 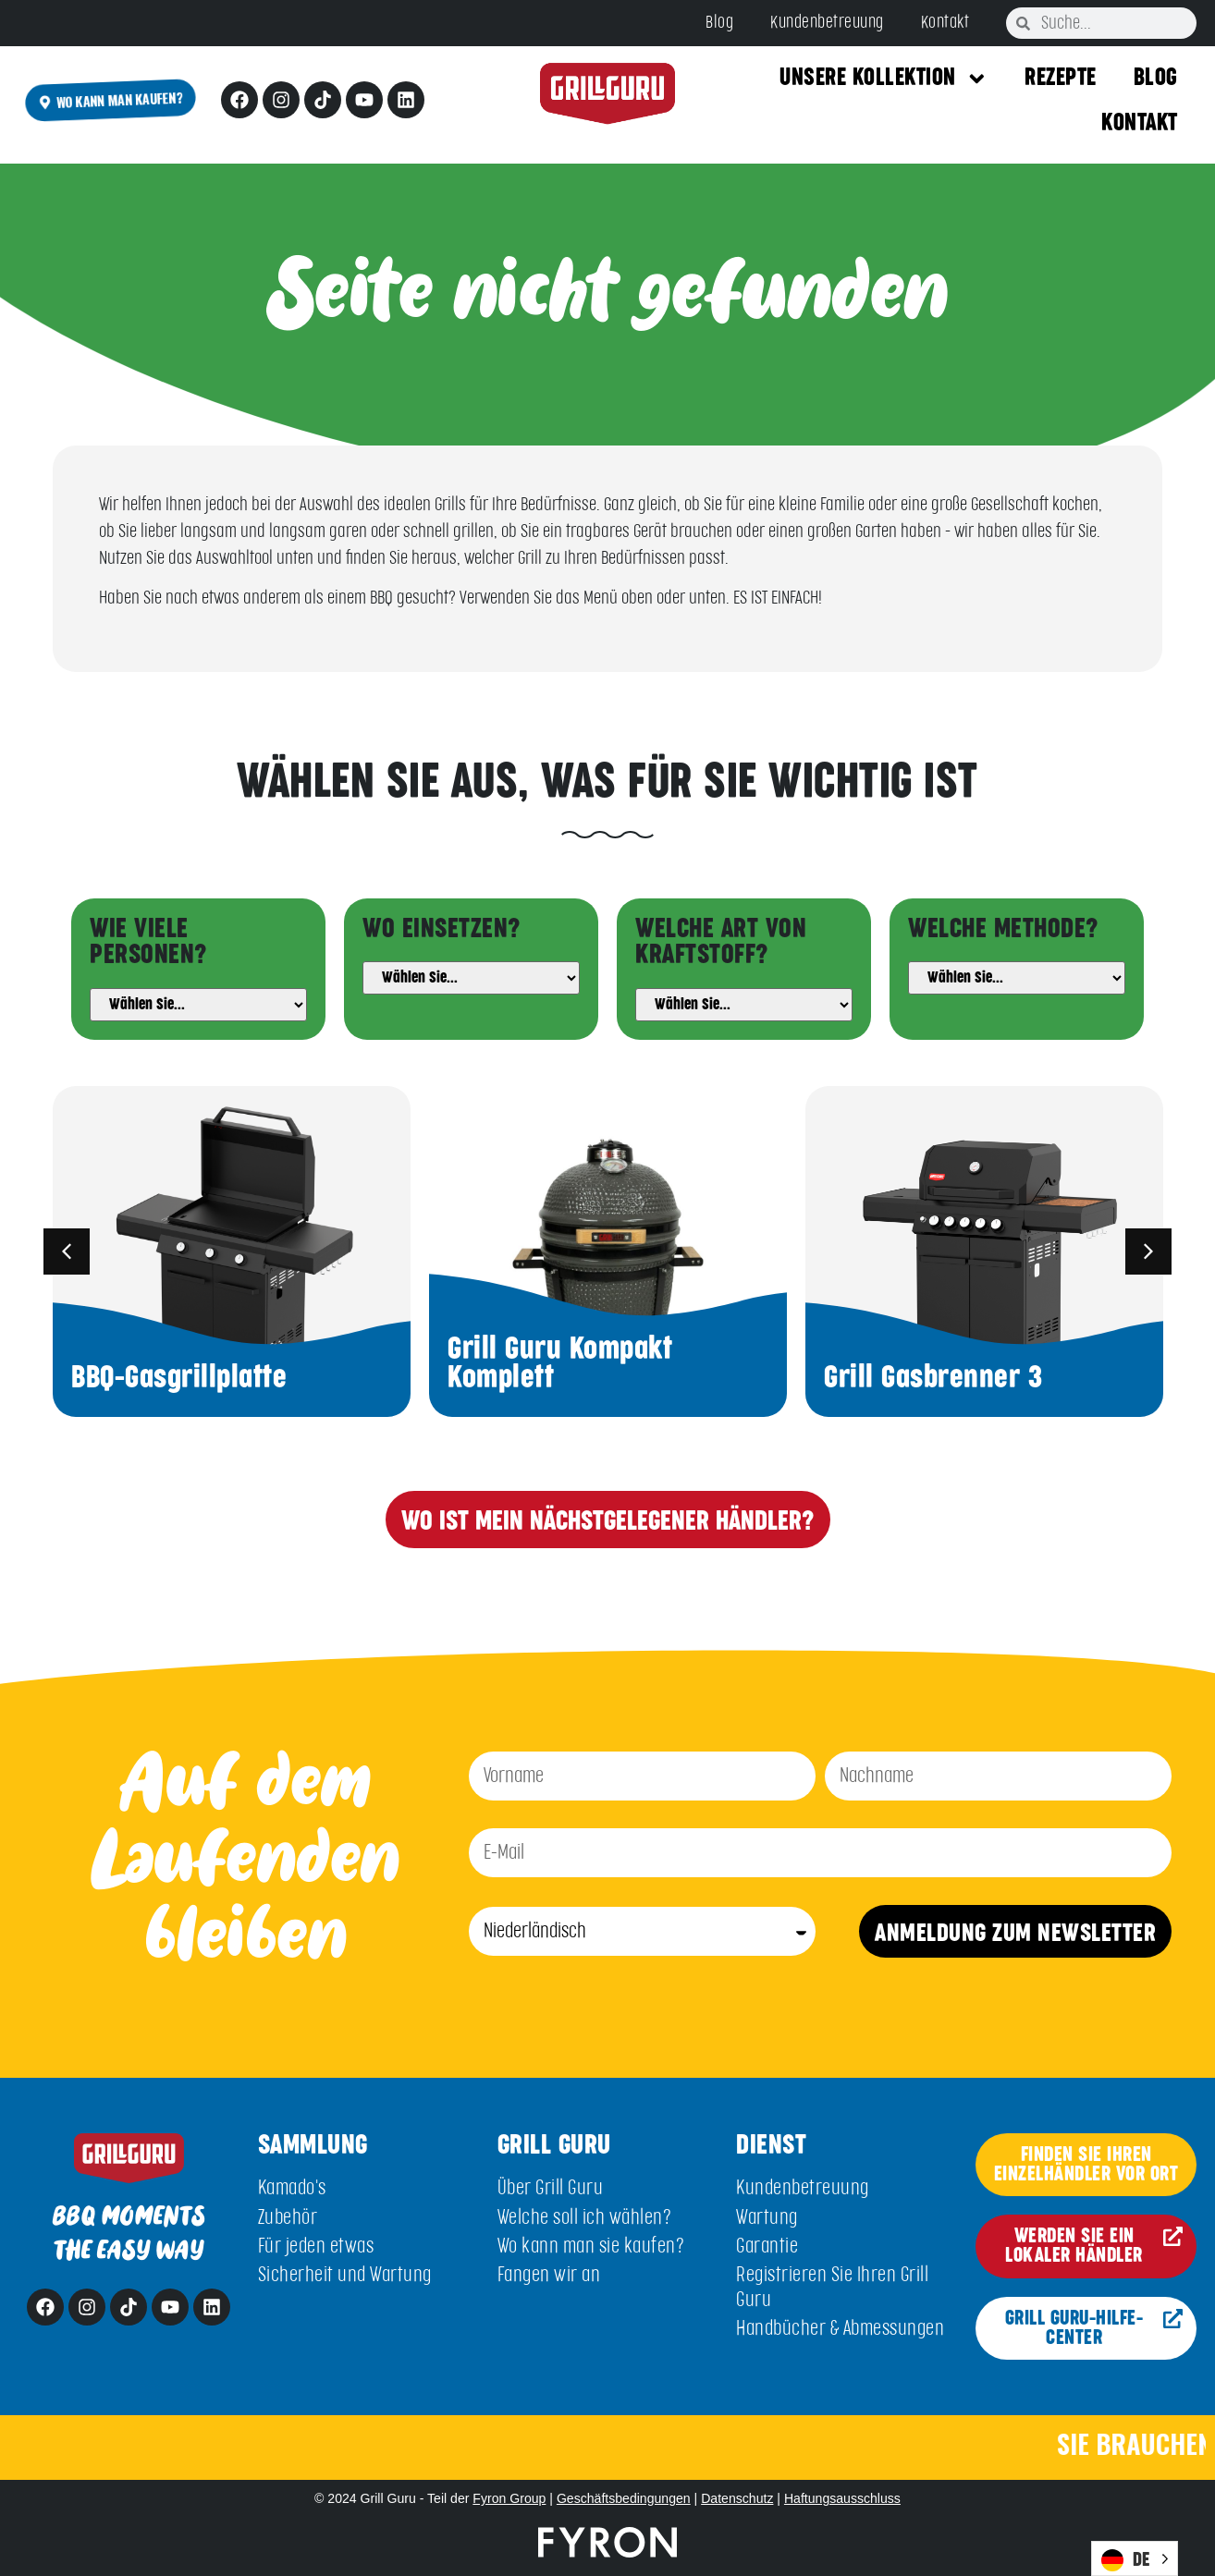 What do you see at coordinates (316, 2246) in the screenshot?
I see `Für jeden etwas` at bounding box center [316, 2246].